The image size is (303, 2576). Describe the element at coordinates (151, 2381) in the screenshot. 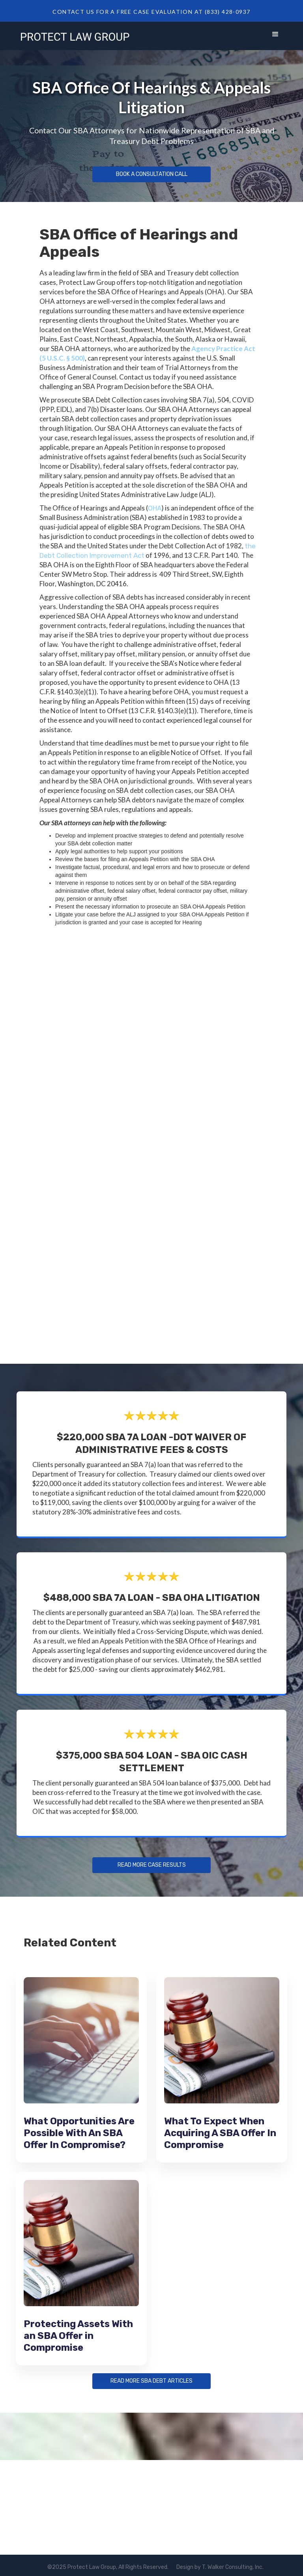

I see `Read more sba debt articles` at that location.